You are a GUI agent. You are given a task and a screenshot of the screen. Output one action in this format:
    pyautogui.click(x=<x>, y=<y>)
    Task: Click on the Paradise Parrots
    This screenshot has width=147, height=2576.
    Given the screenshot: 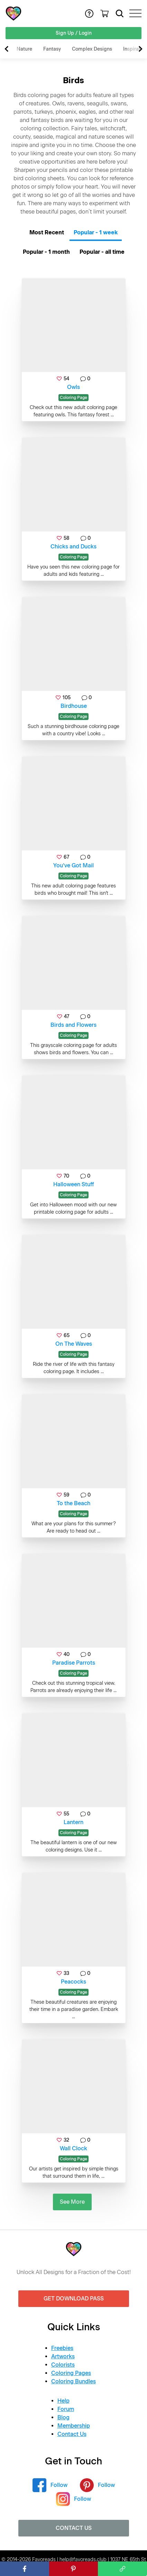 What is the action you would take?
    pyautogui.click(x=73, y=1662)
    